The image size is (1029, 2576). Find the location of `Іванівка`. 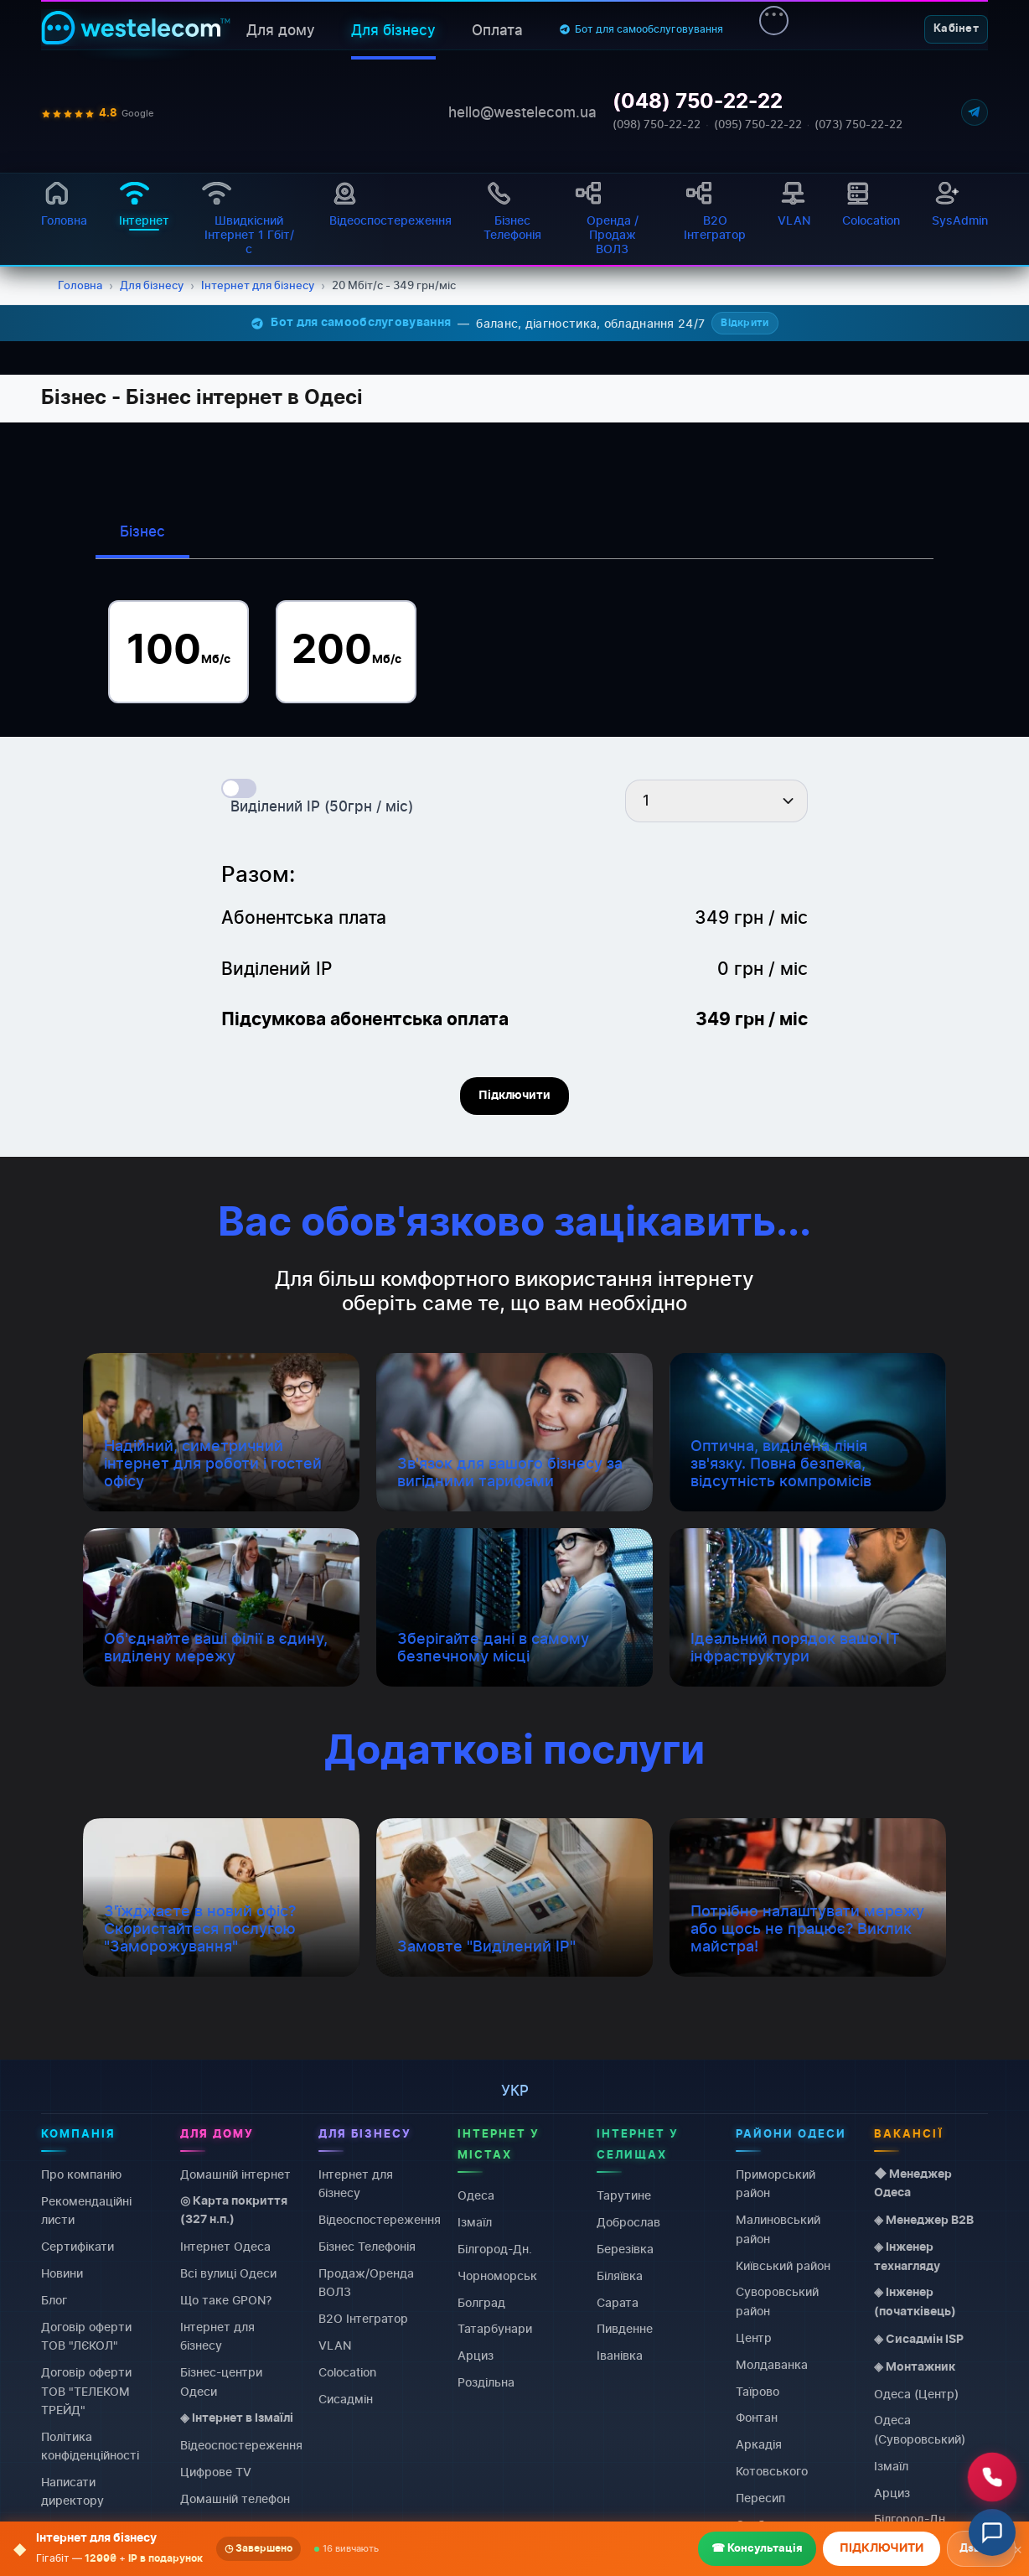

Іванівка is located at coordinates (620, 2355).